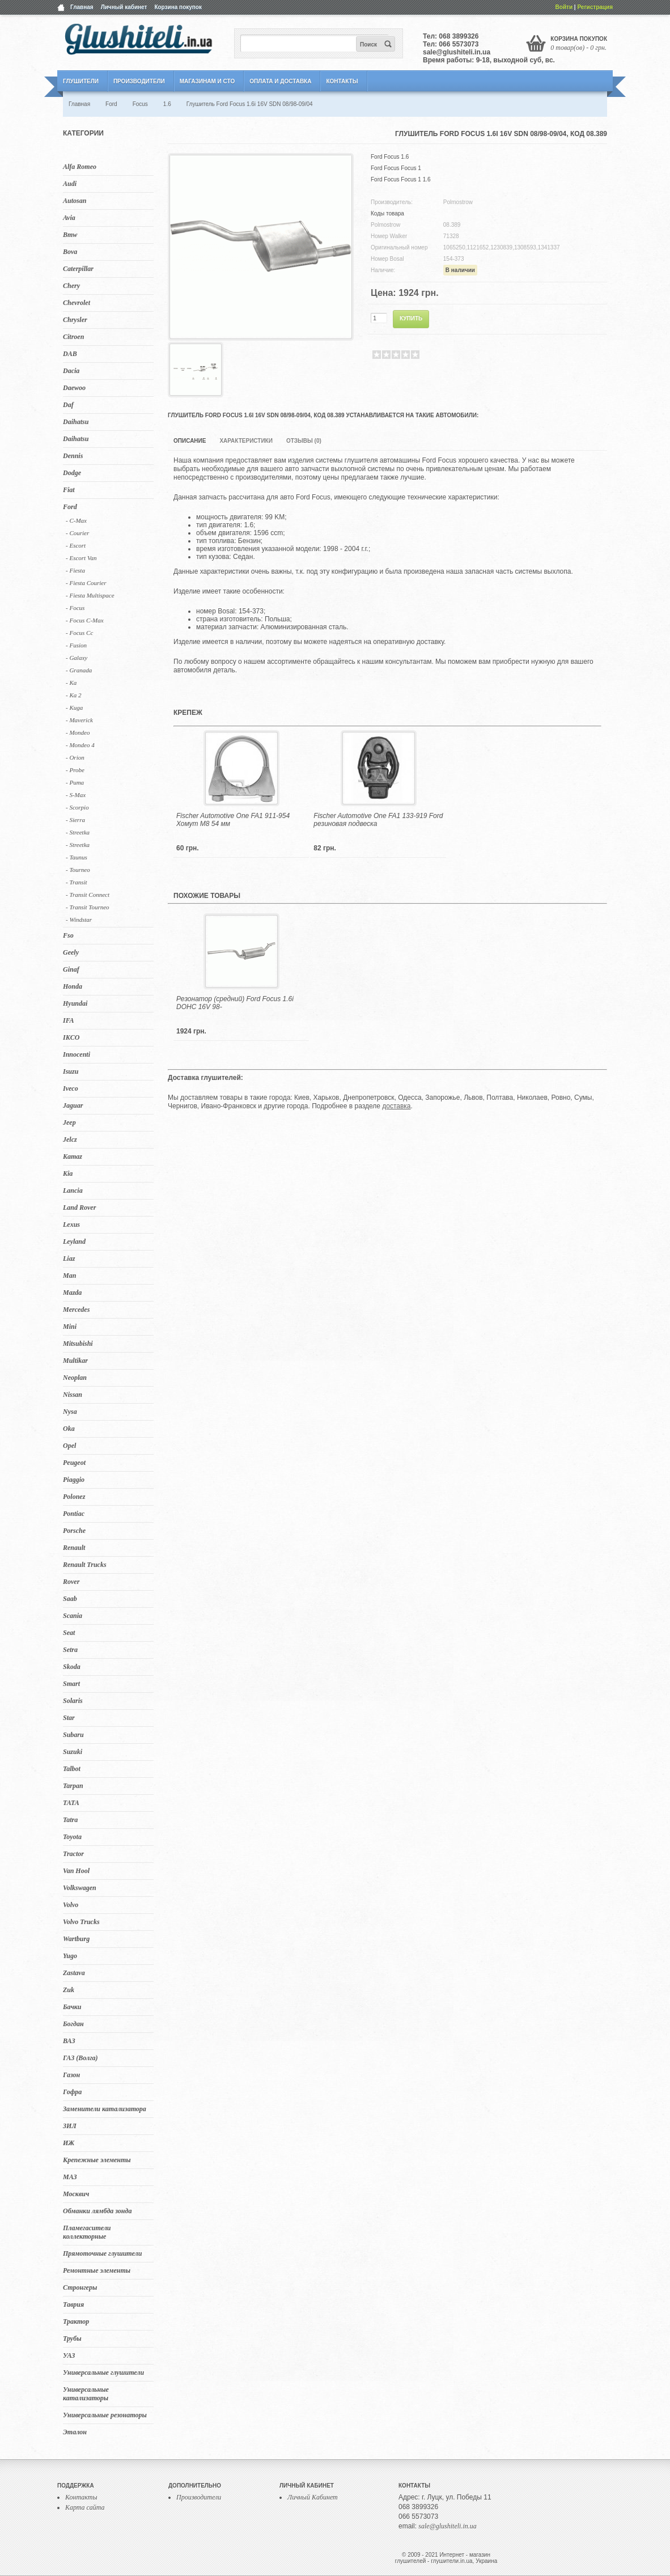  I want to click on Описание, so click(189, 441).